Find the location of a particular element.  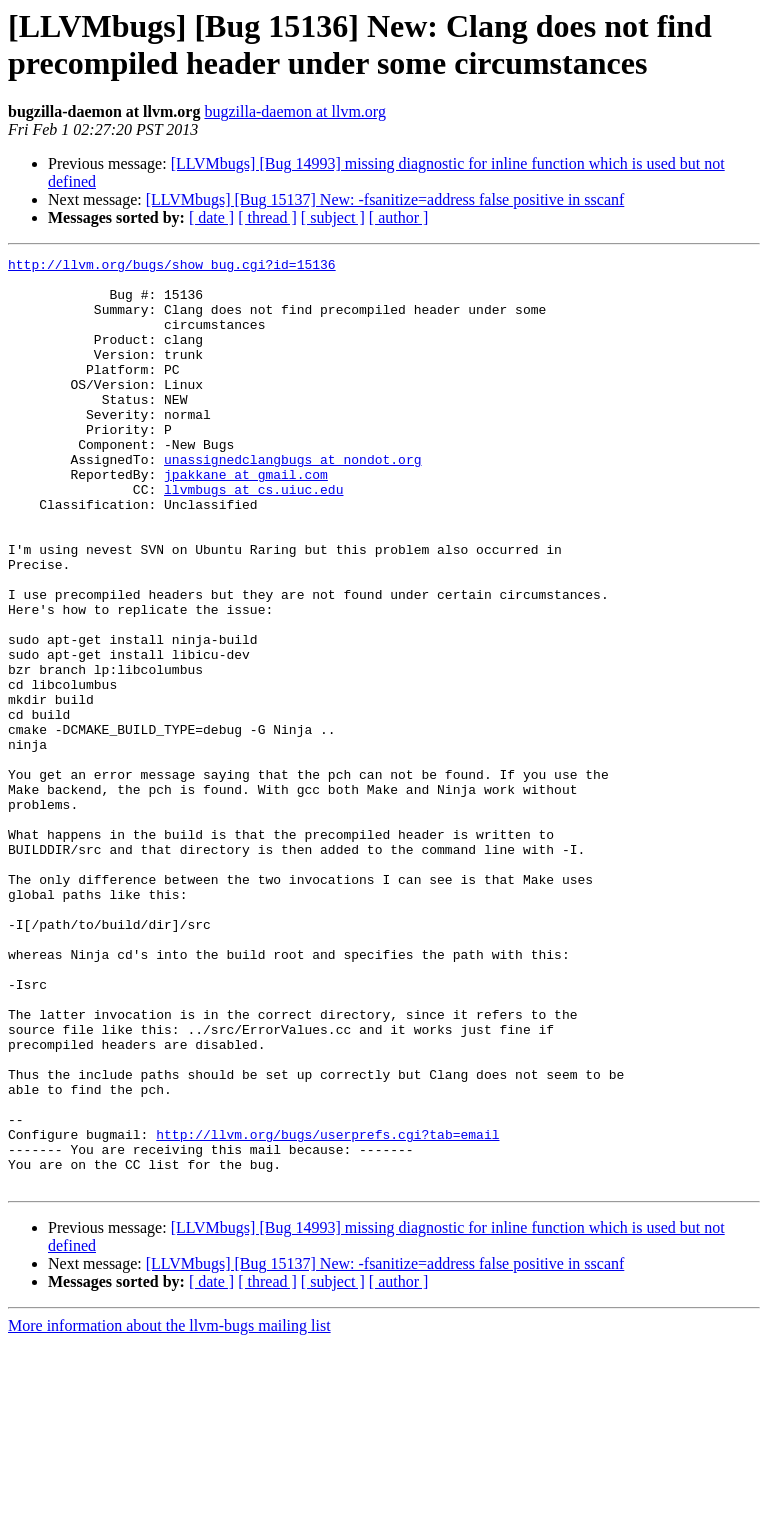

[ subject ] is located at coordinates (333, 217).